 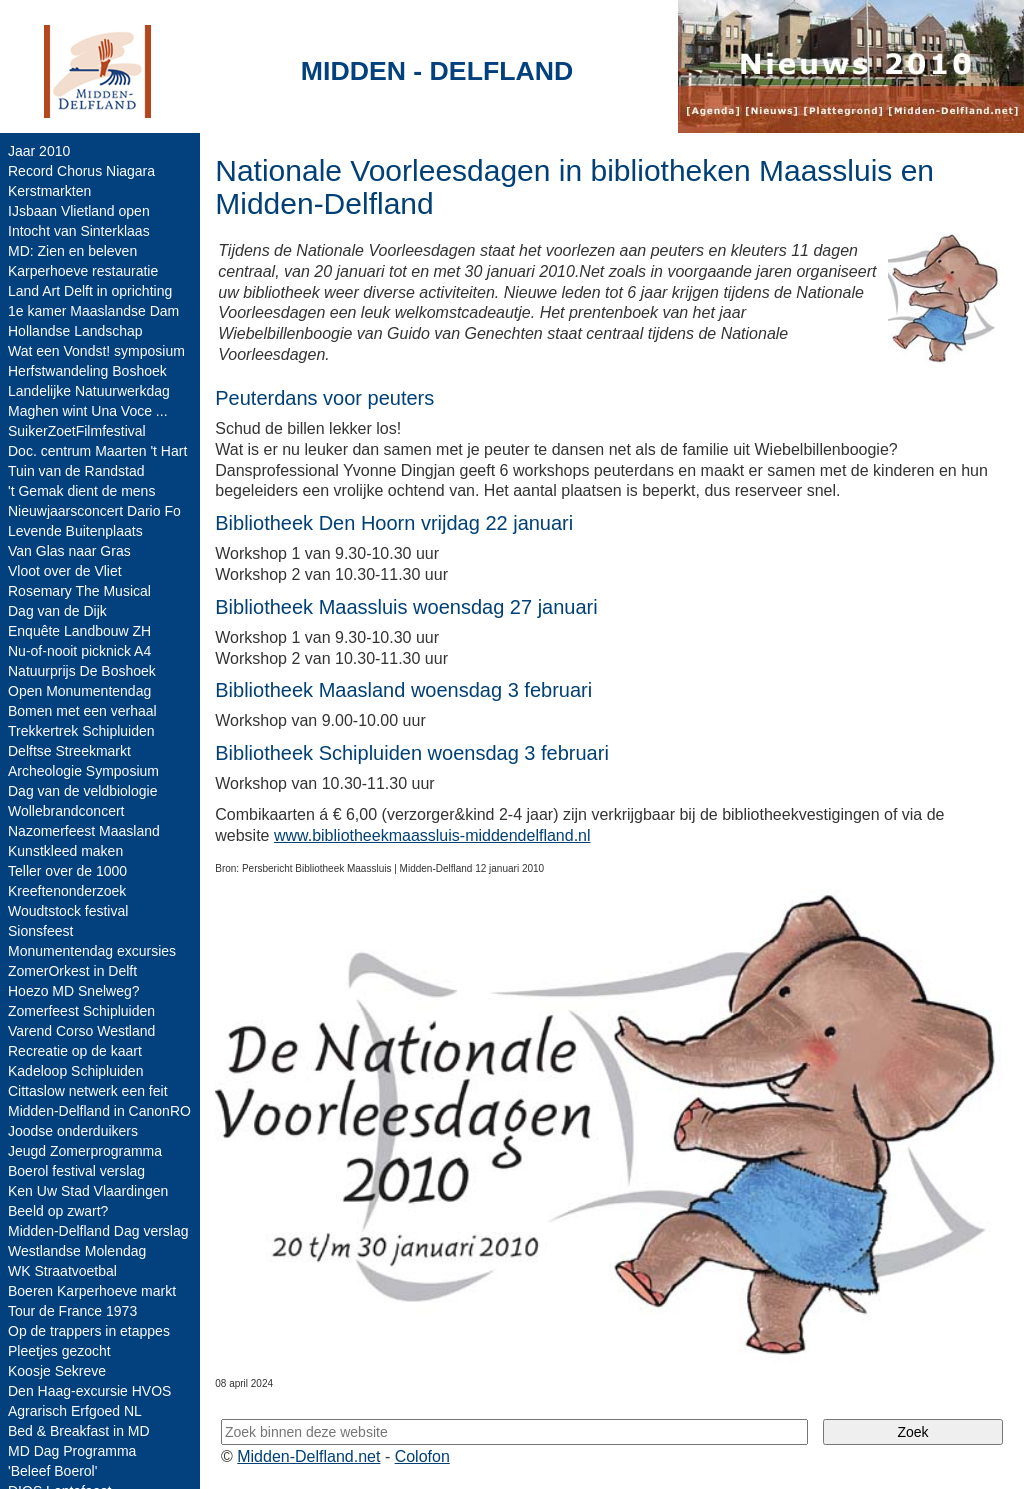 I want to click on Op de trappers in etappes, so click(x=89, y=1331).